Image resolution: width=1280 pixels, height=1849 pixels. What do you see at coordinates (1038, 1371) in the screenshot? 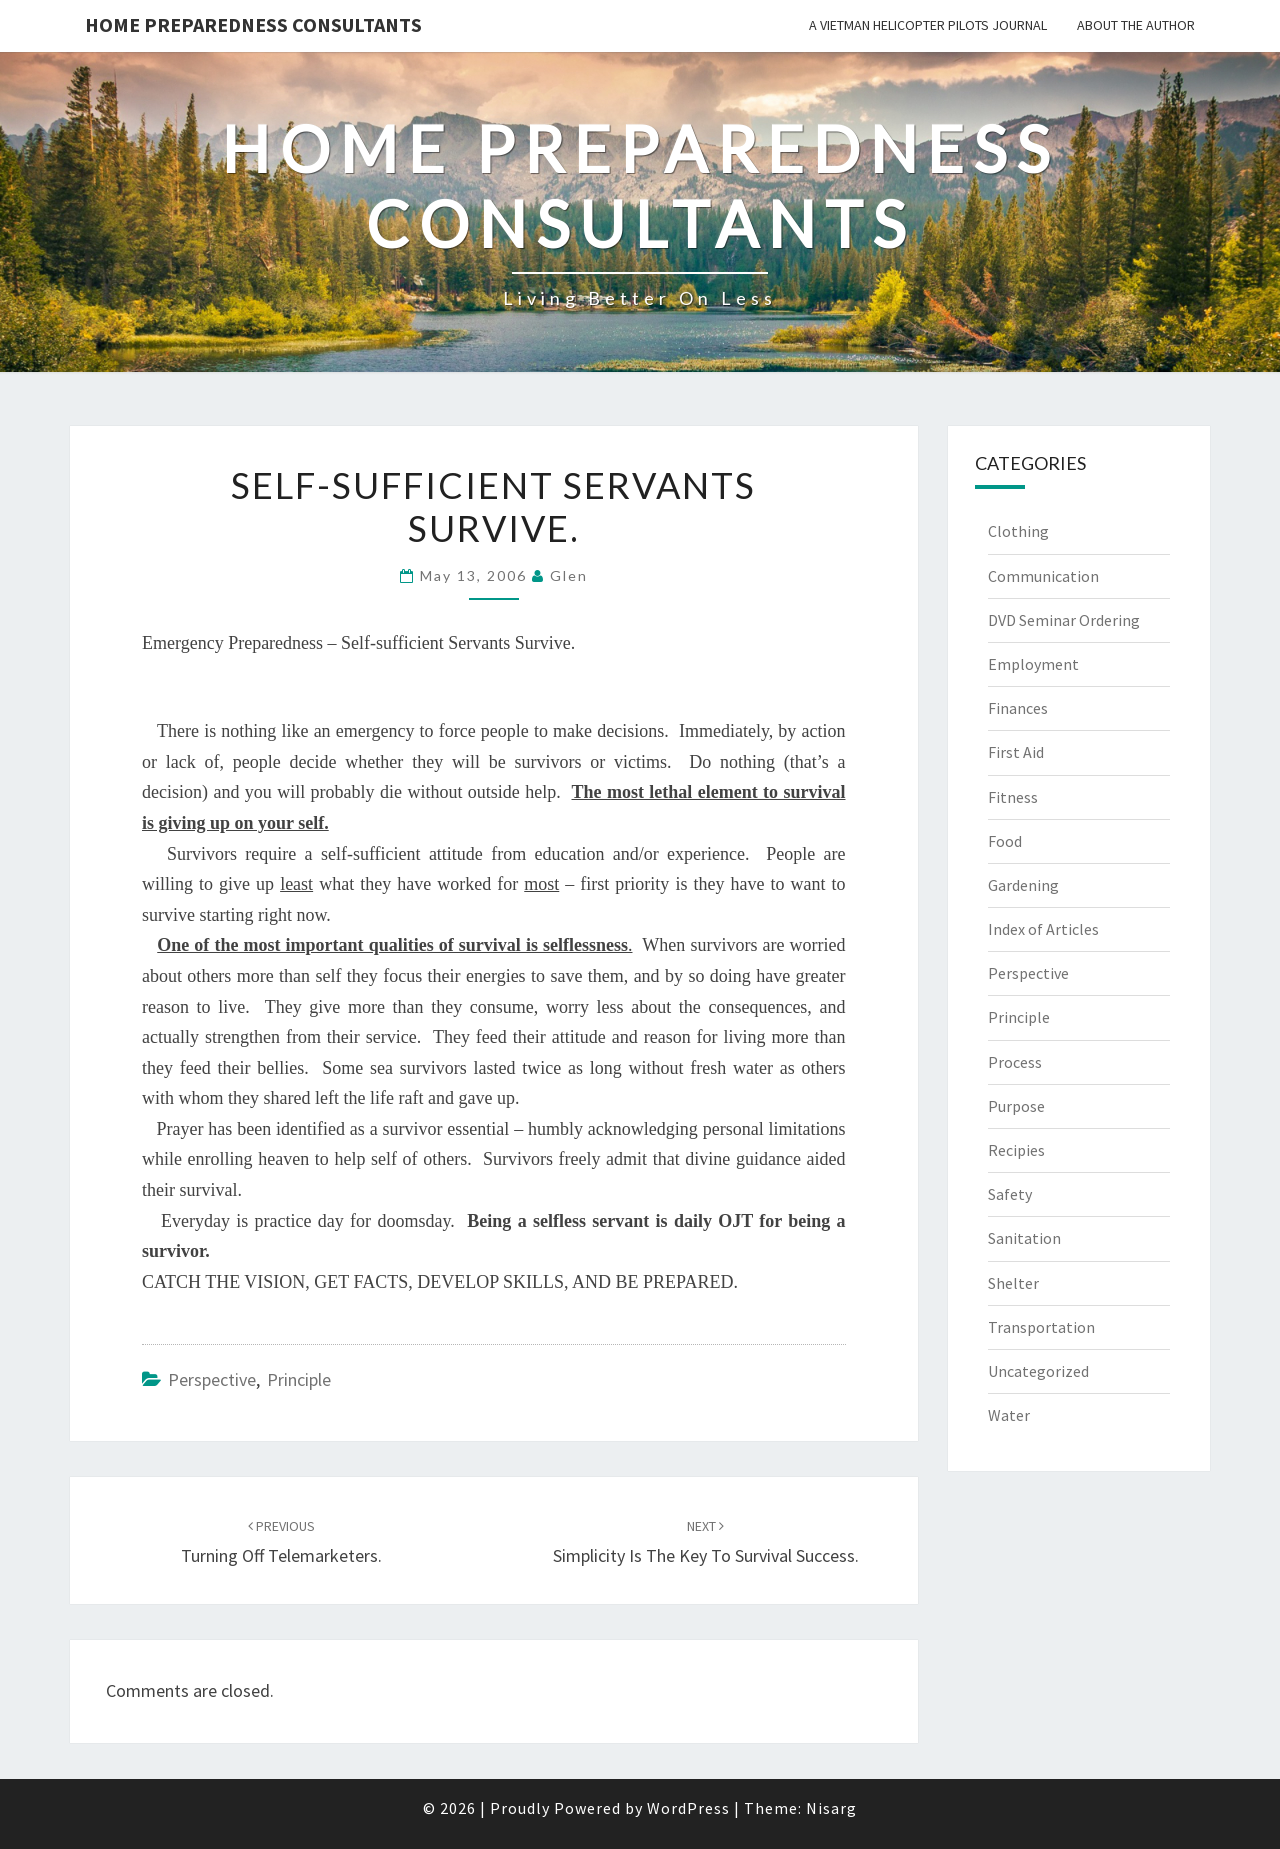
I see `Uncategorized` at bounding box center [1038, 1371].